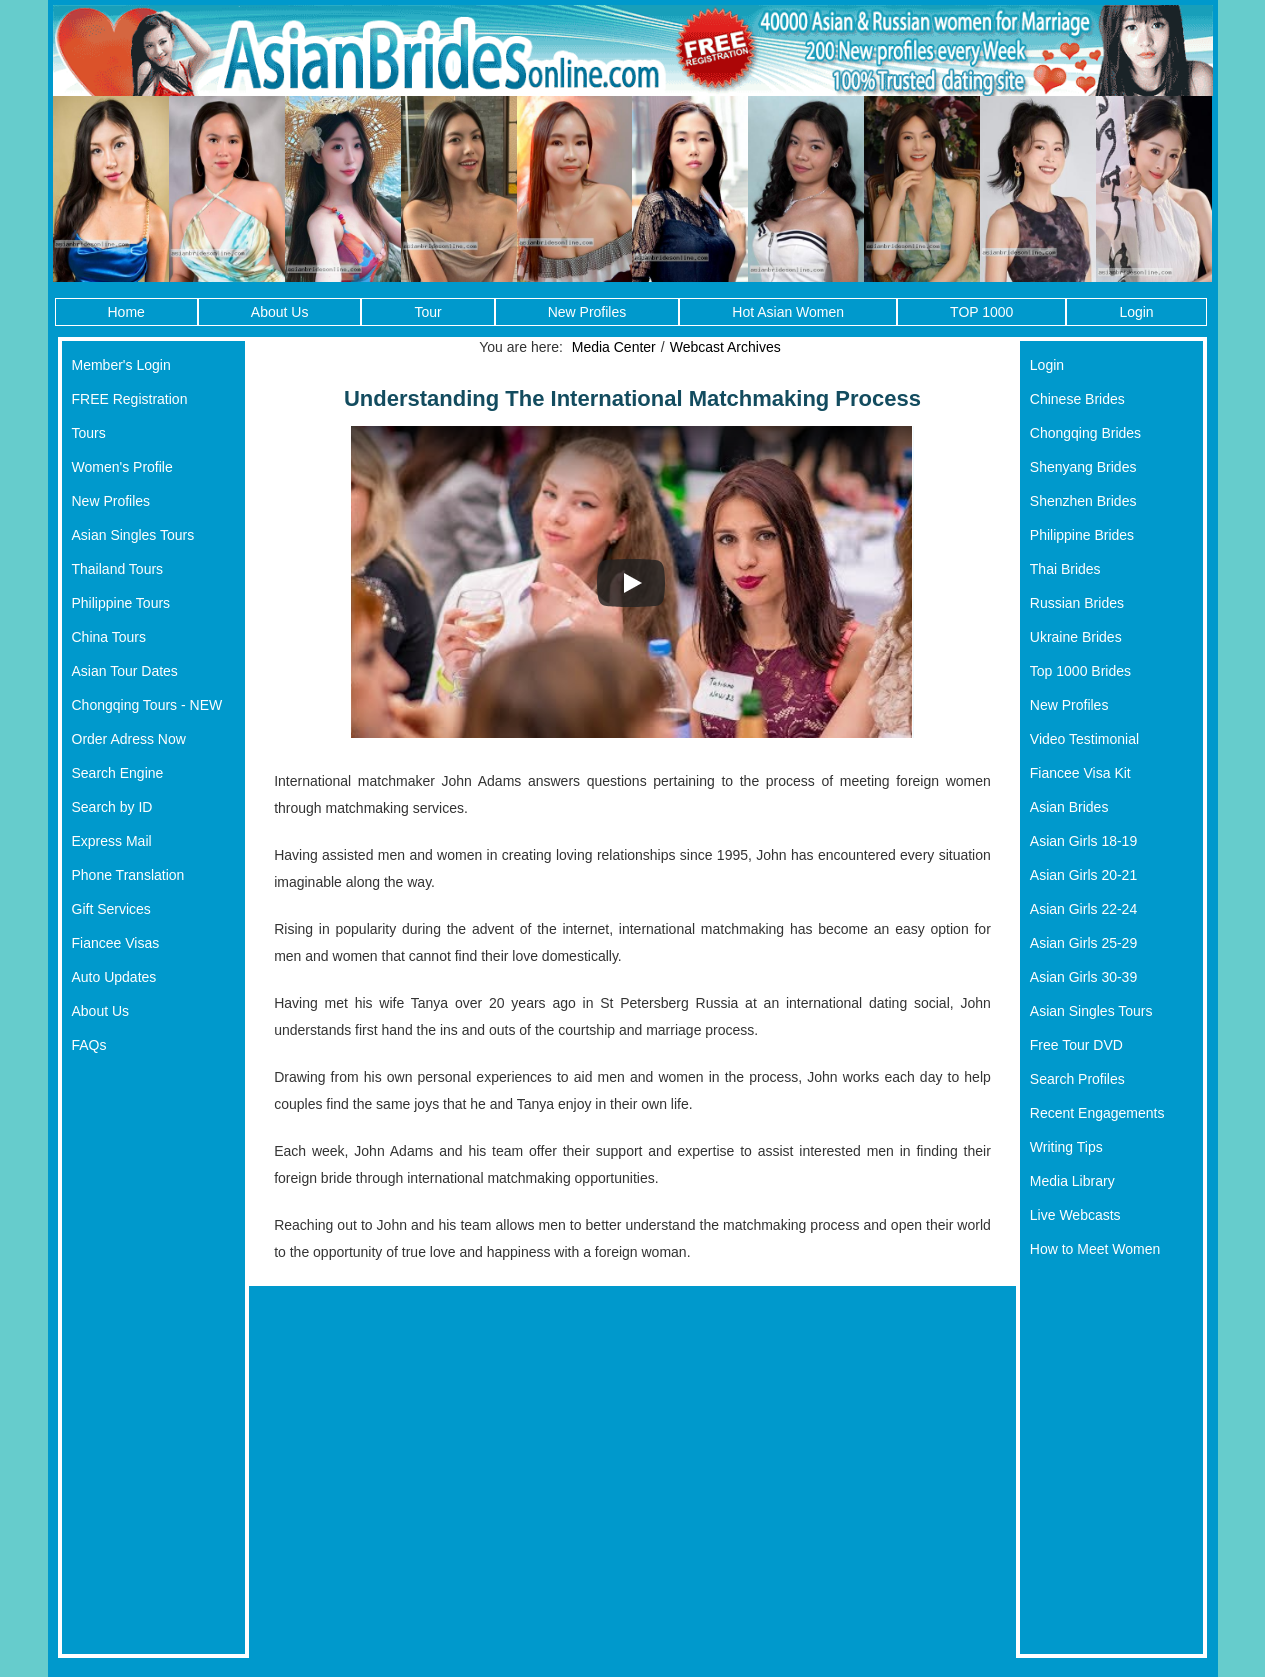  I want to click on Live Webcasts, so click(1075, 1215).